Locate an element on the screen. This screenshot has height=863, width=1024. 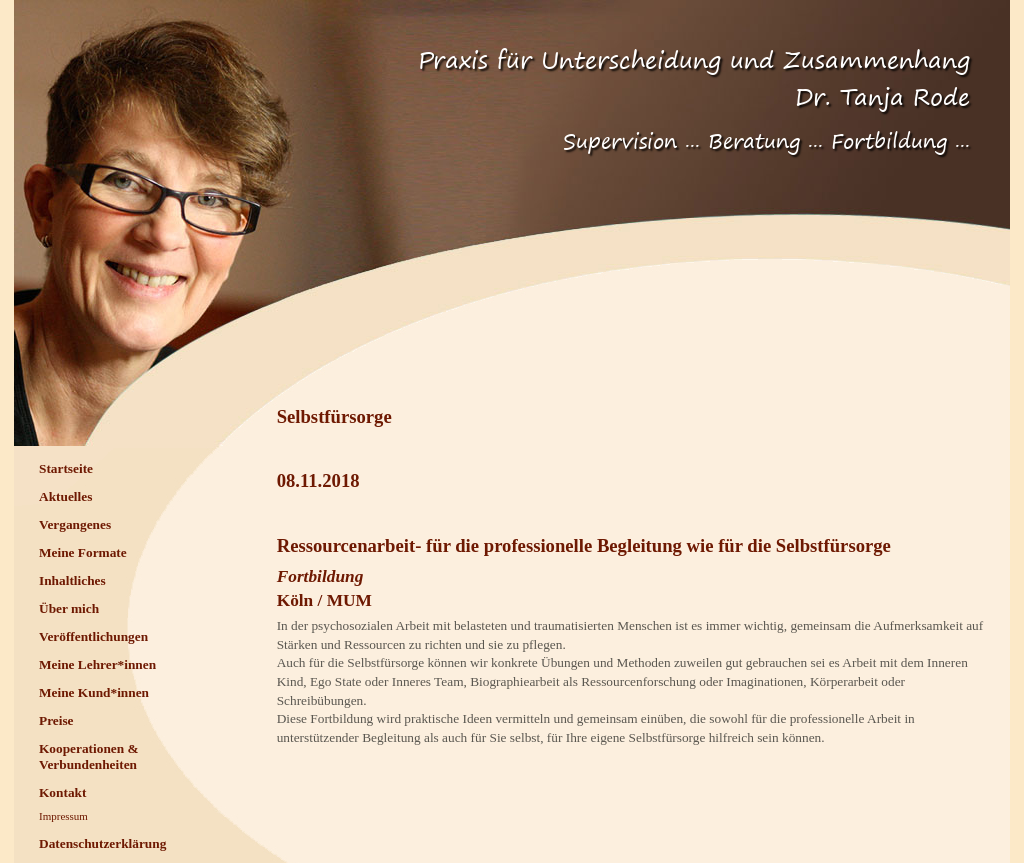
Startseite is located at coordinates (66, 468).